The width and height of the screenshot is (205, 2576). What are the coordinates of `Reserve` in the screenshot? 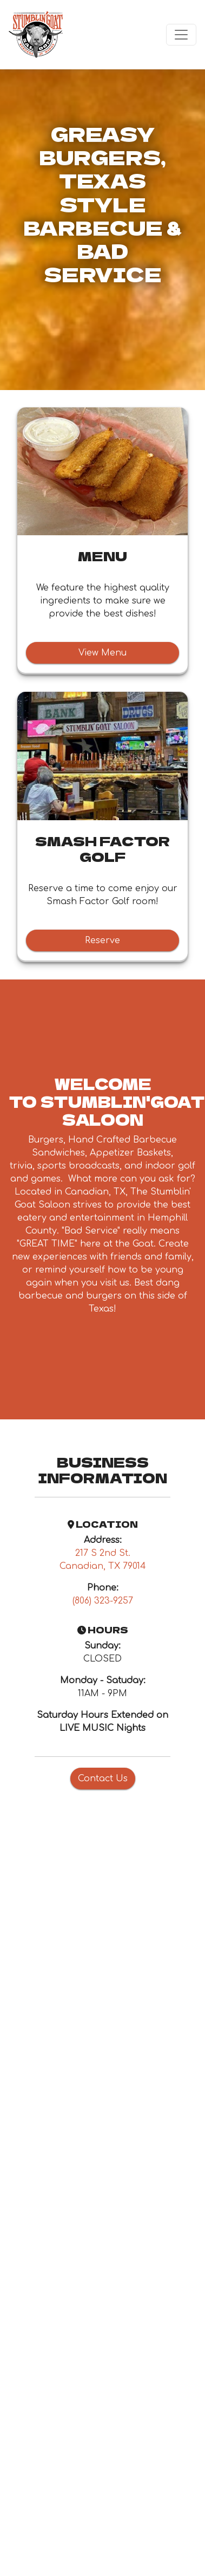 It's located at (102, 940).